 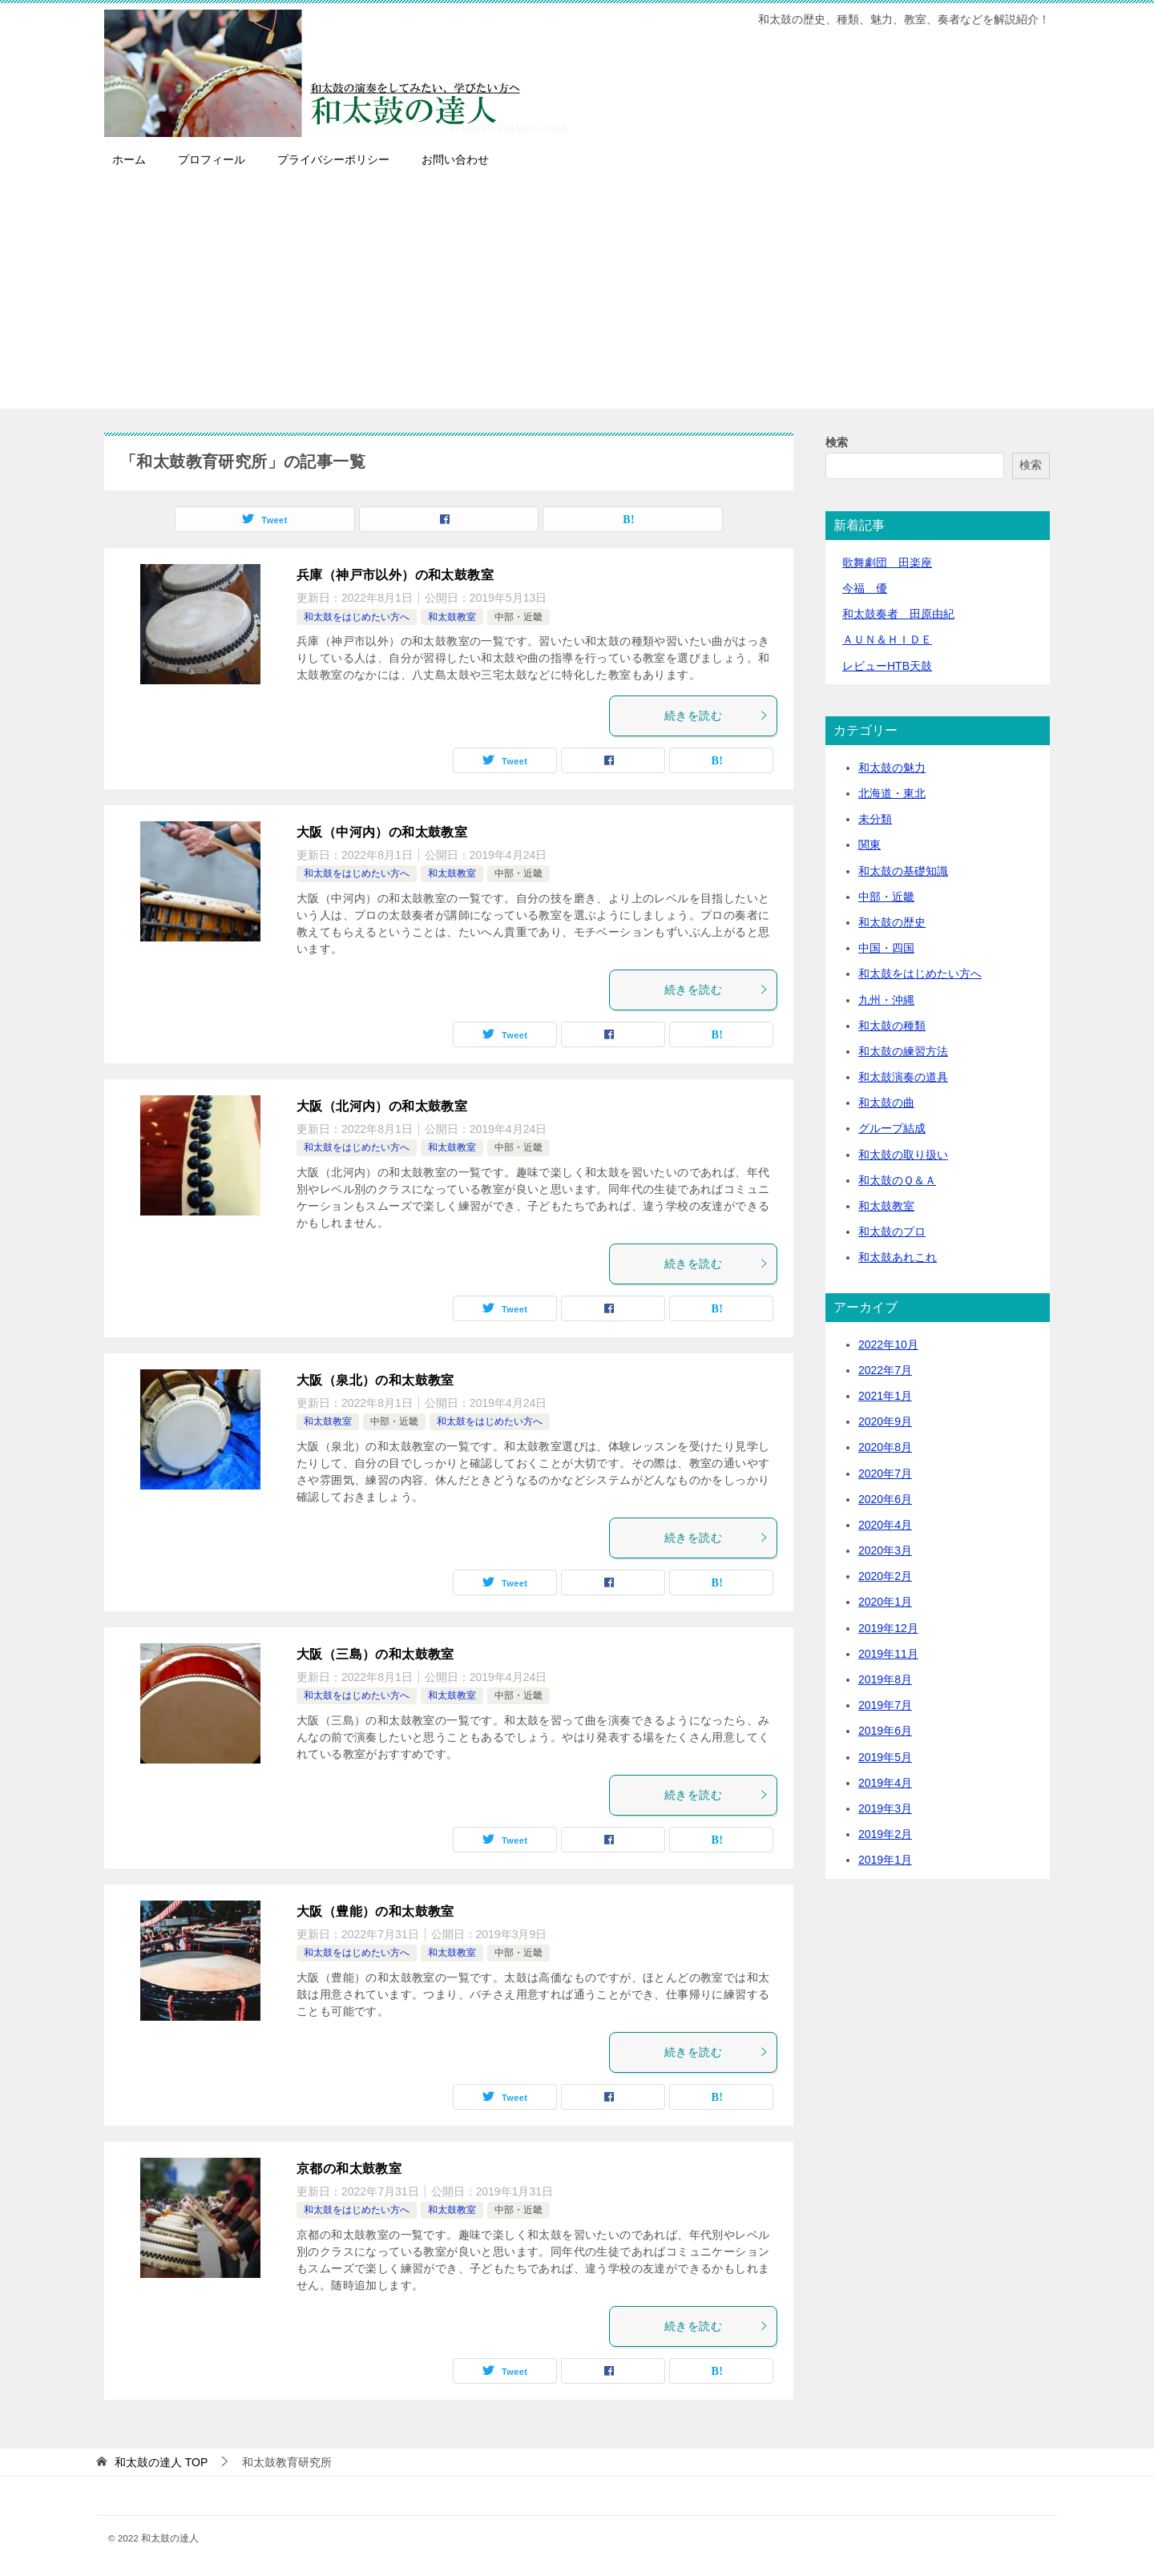 I want to click on 京都の和太鼓教室, so click(x=349, y=2168).